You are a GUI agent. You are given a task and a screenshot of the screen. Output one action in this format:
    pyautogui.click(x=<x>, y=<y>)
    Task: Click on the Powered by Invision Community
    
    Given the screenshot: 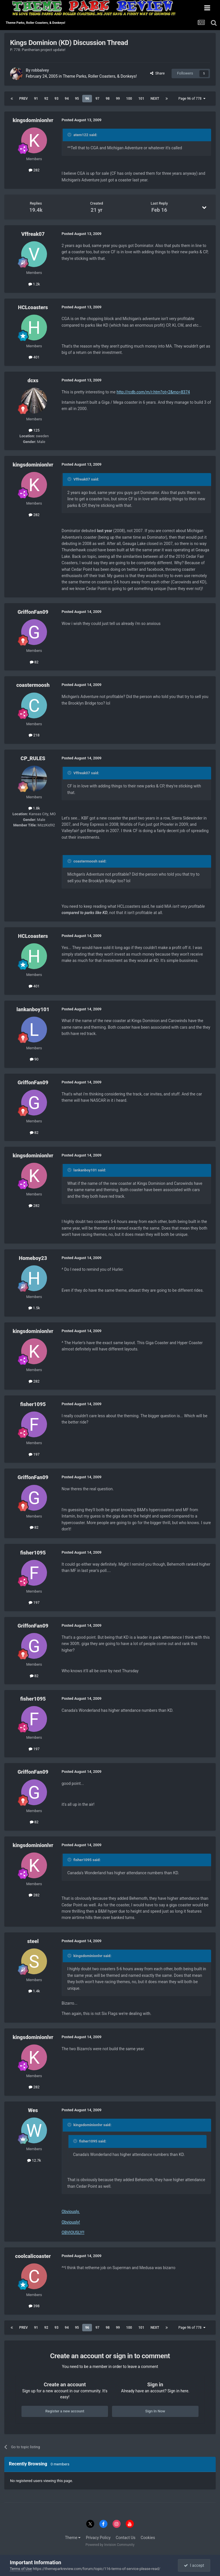 What is the action you would take?
    pyautogui.click(x=110, y=2545)
    